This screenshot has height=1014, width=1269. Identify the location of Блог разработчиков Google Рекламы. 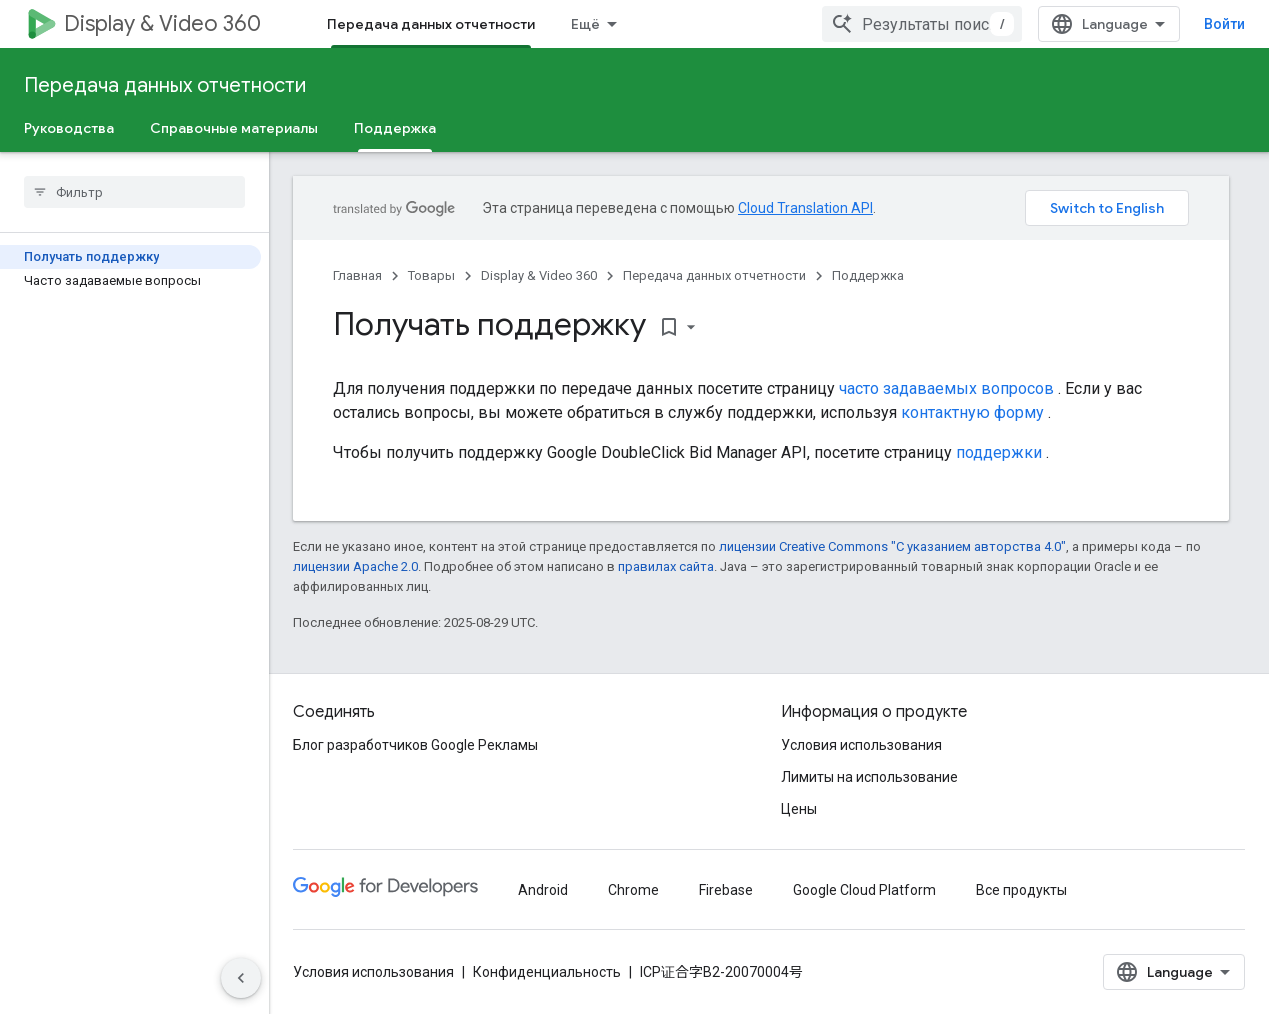
(415, 745).